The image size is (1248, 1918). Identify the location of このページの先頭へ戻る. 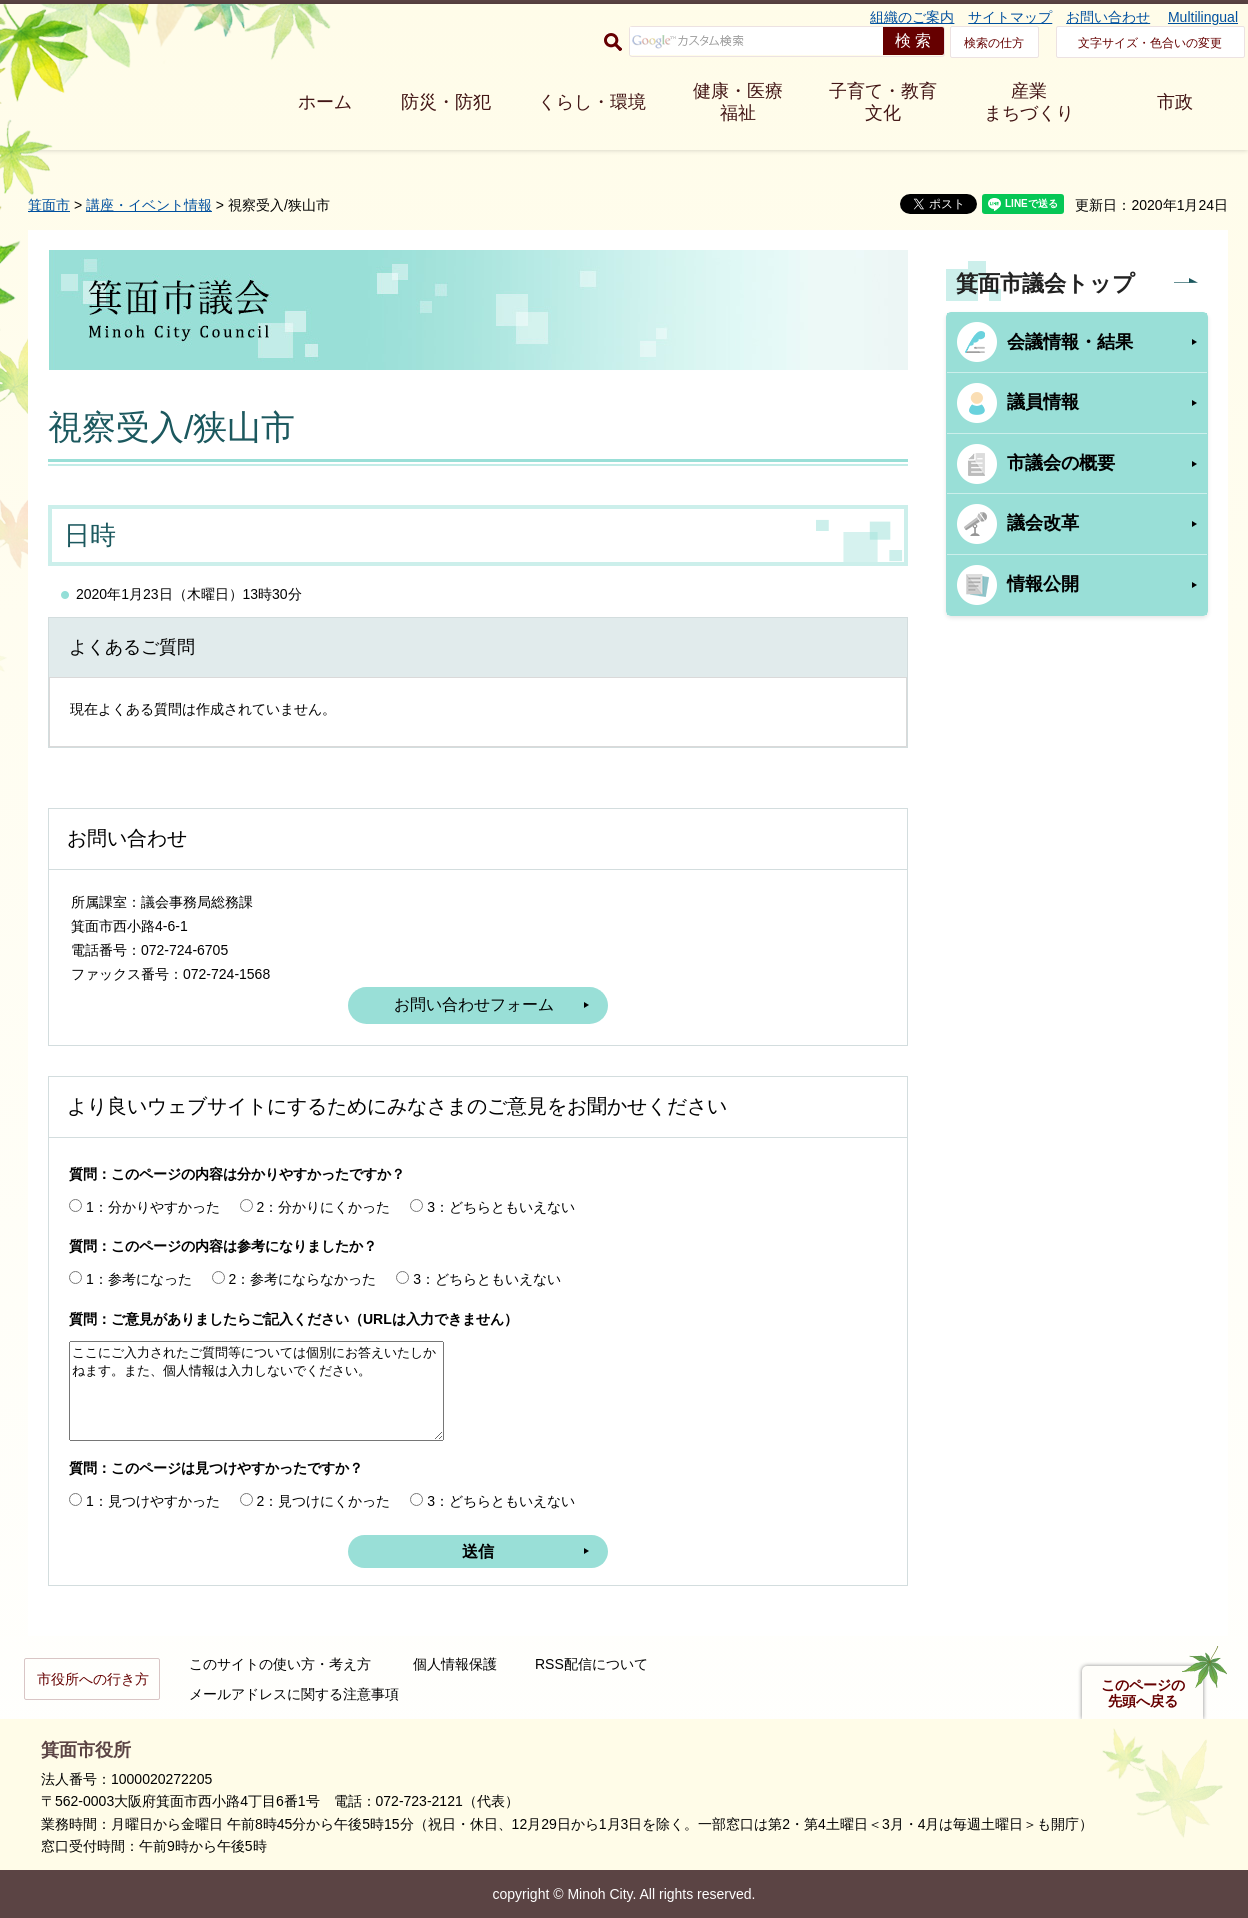
(1143, 1693).